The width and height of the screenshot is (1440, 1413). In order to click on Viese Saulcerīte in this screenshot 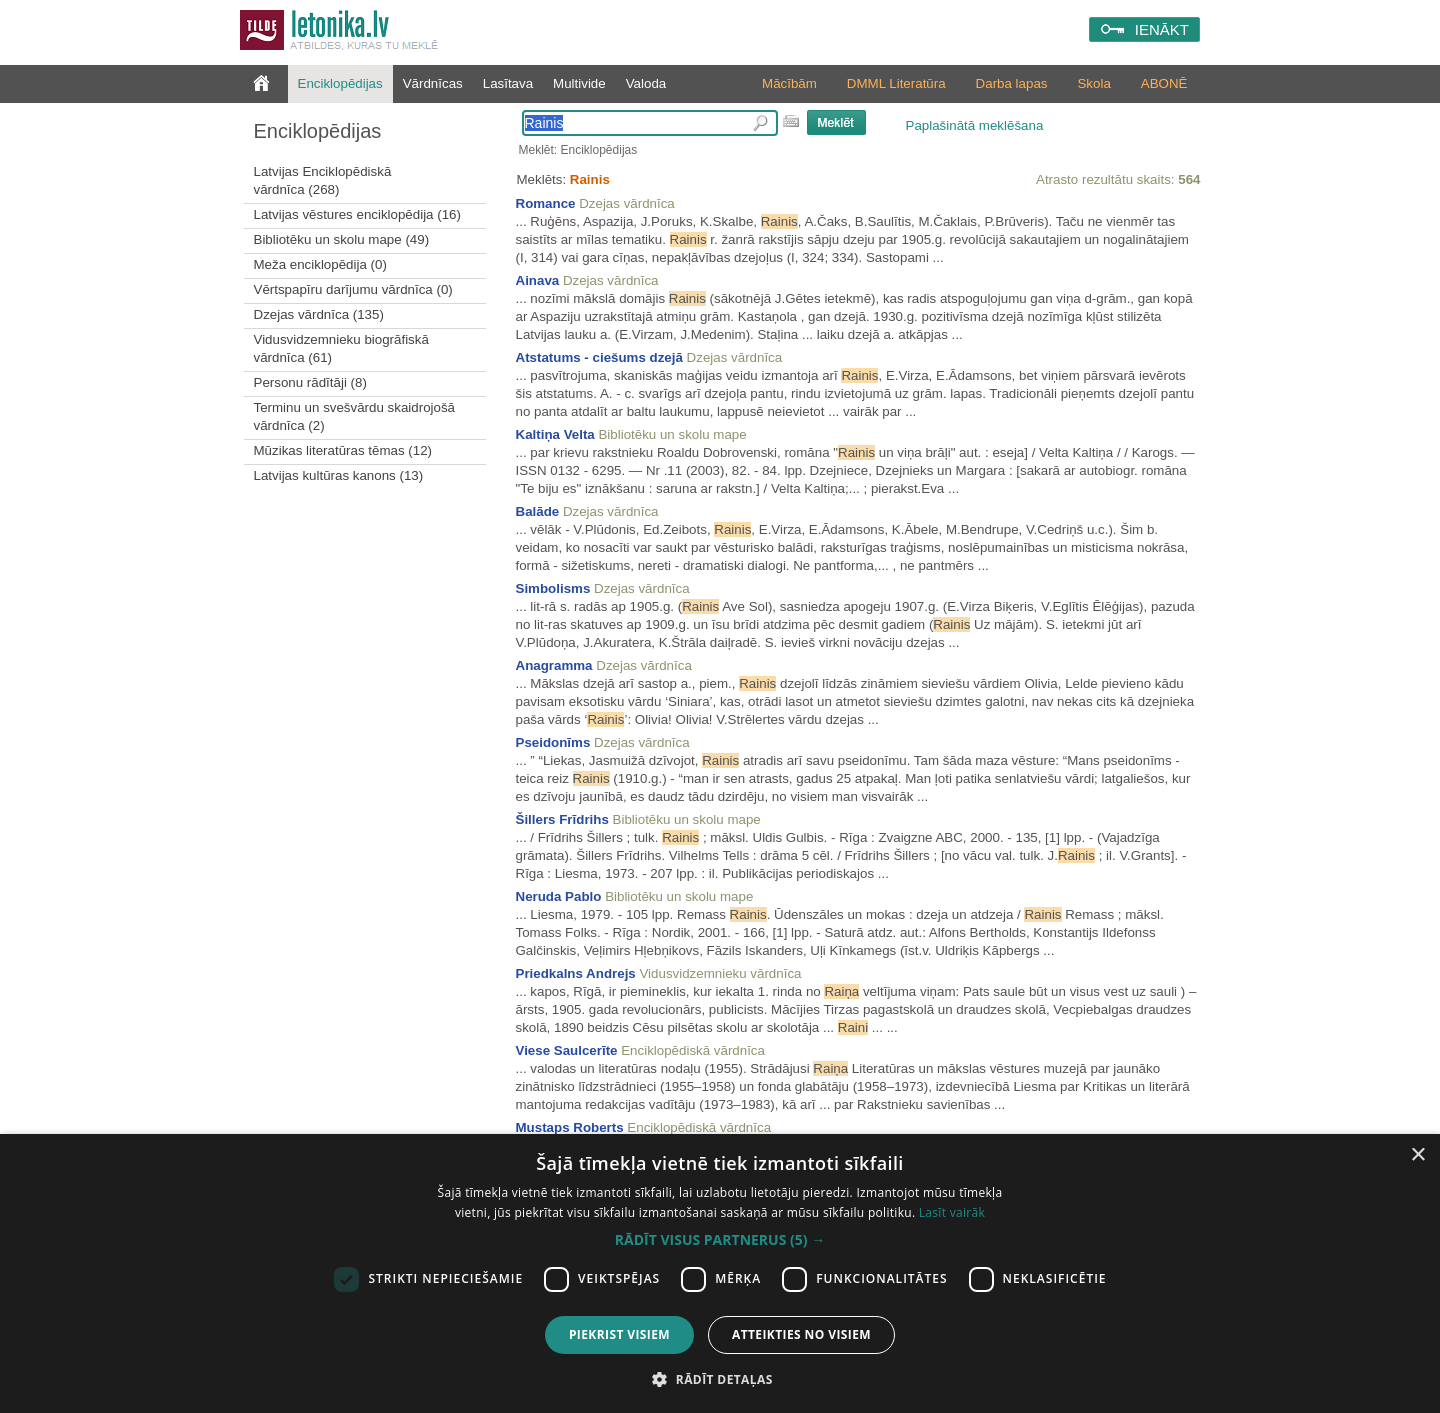, I will do `click(567, 1050)`.